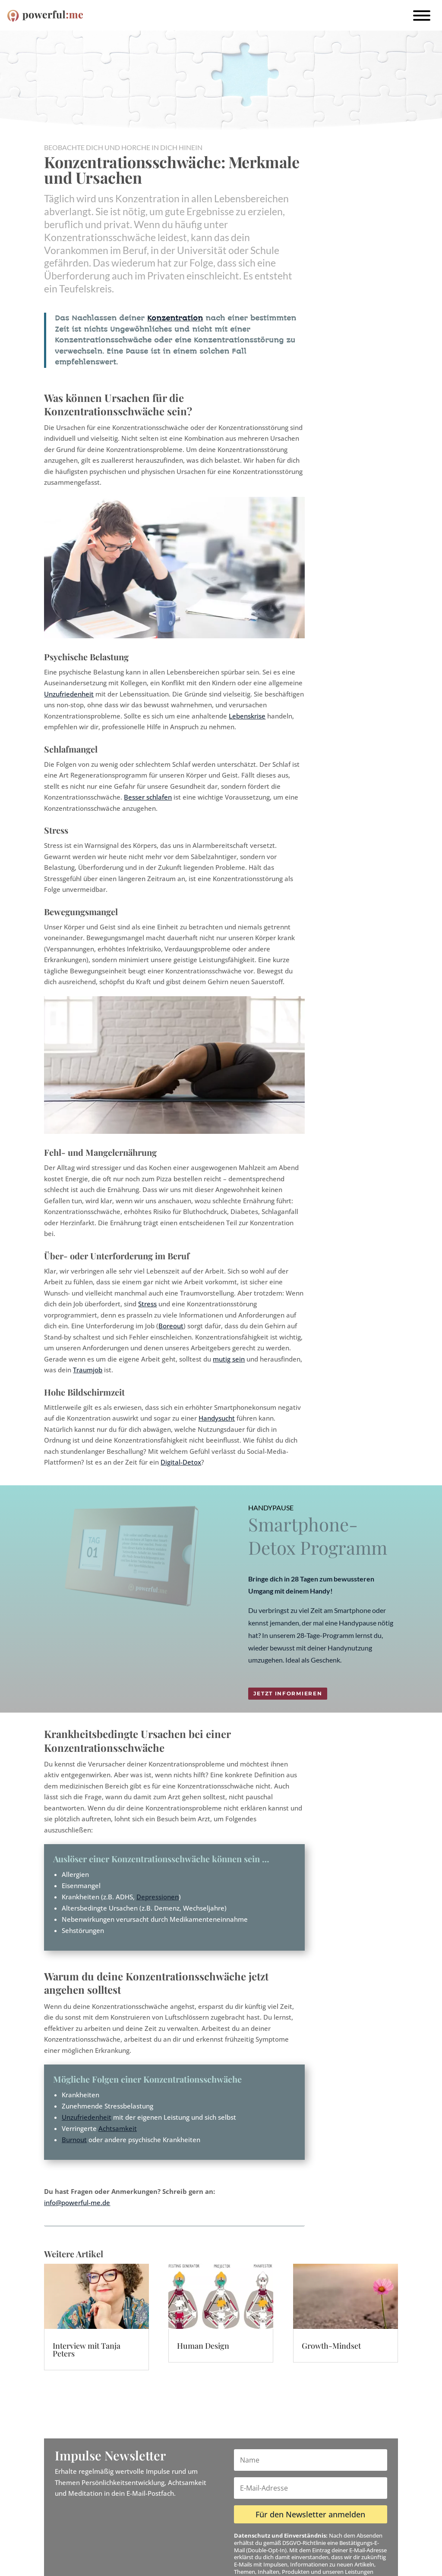  Describe the element at coordinates (86, 2350) in the screenshot. I see `Interview mit Tanja Peters` at that location.